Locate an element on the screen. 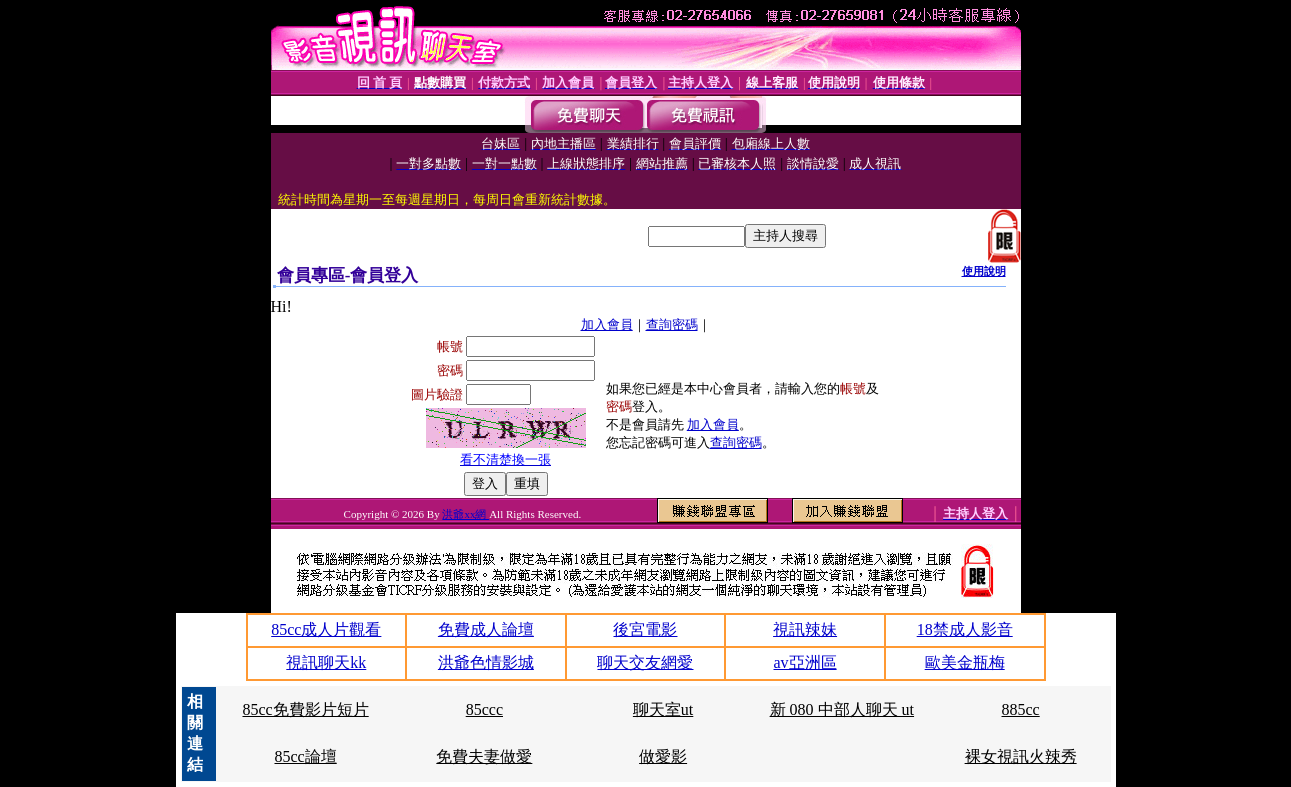  裸女視訊火辣秀 is located at coordinates (1021, 756).